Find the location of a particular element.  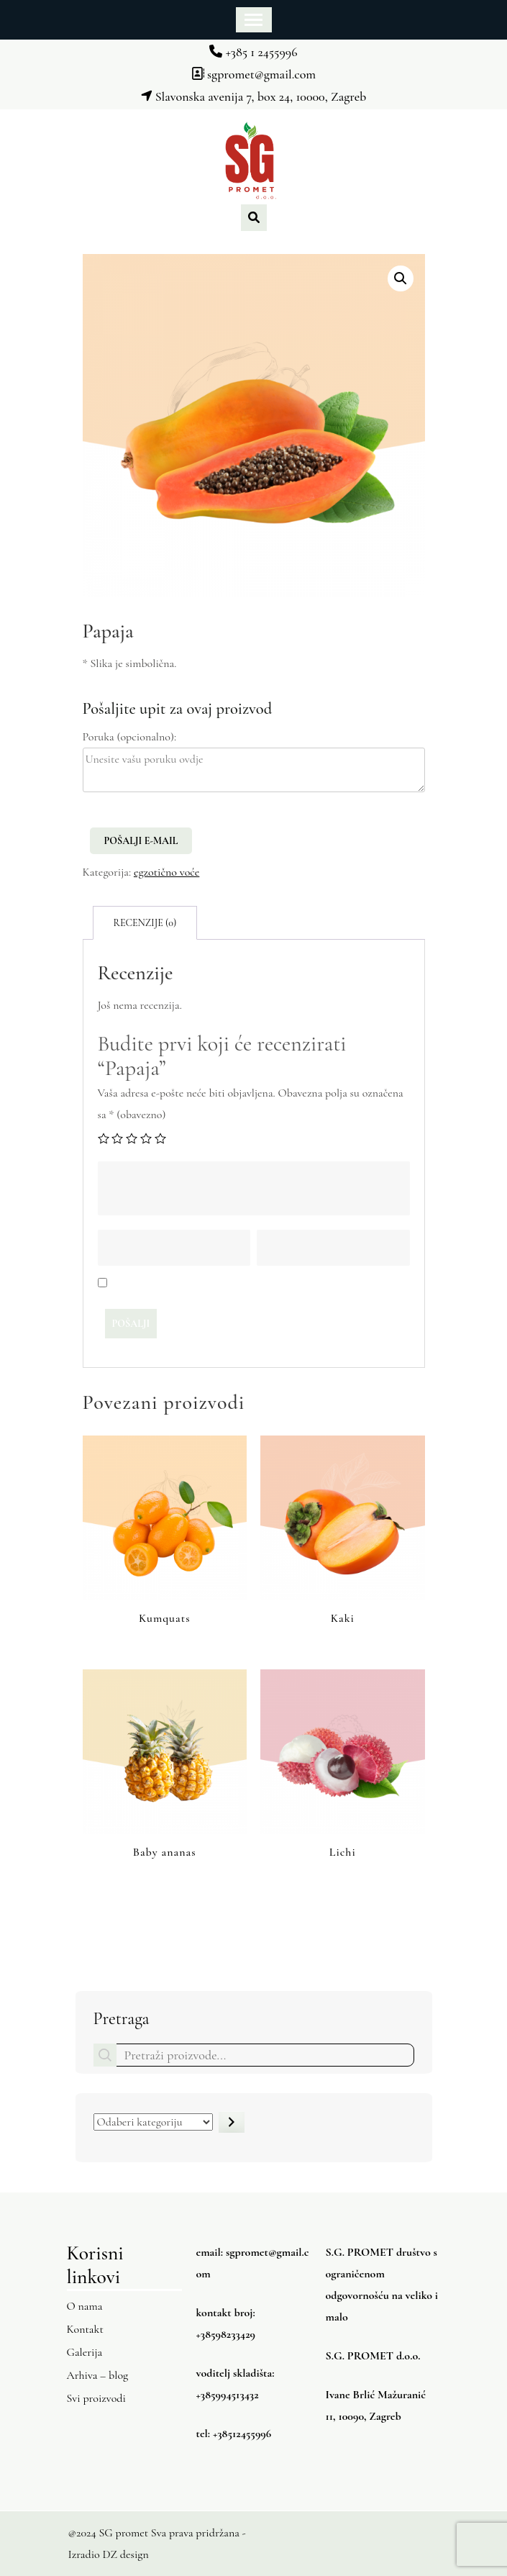

[Idite u kategoriju] is located at coordinates (232, 2122).